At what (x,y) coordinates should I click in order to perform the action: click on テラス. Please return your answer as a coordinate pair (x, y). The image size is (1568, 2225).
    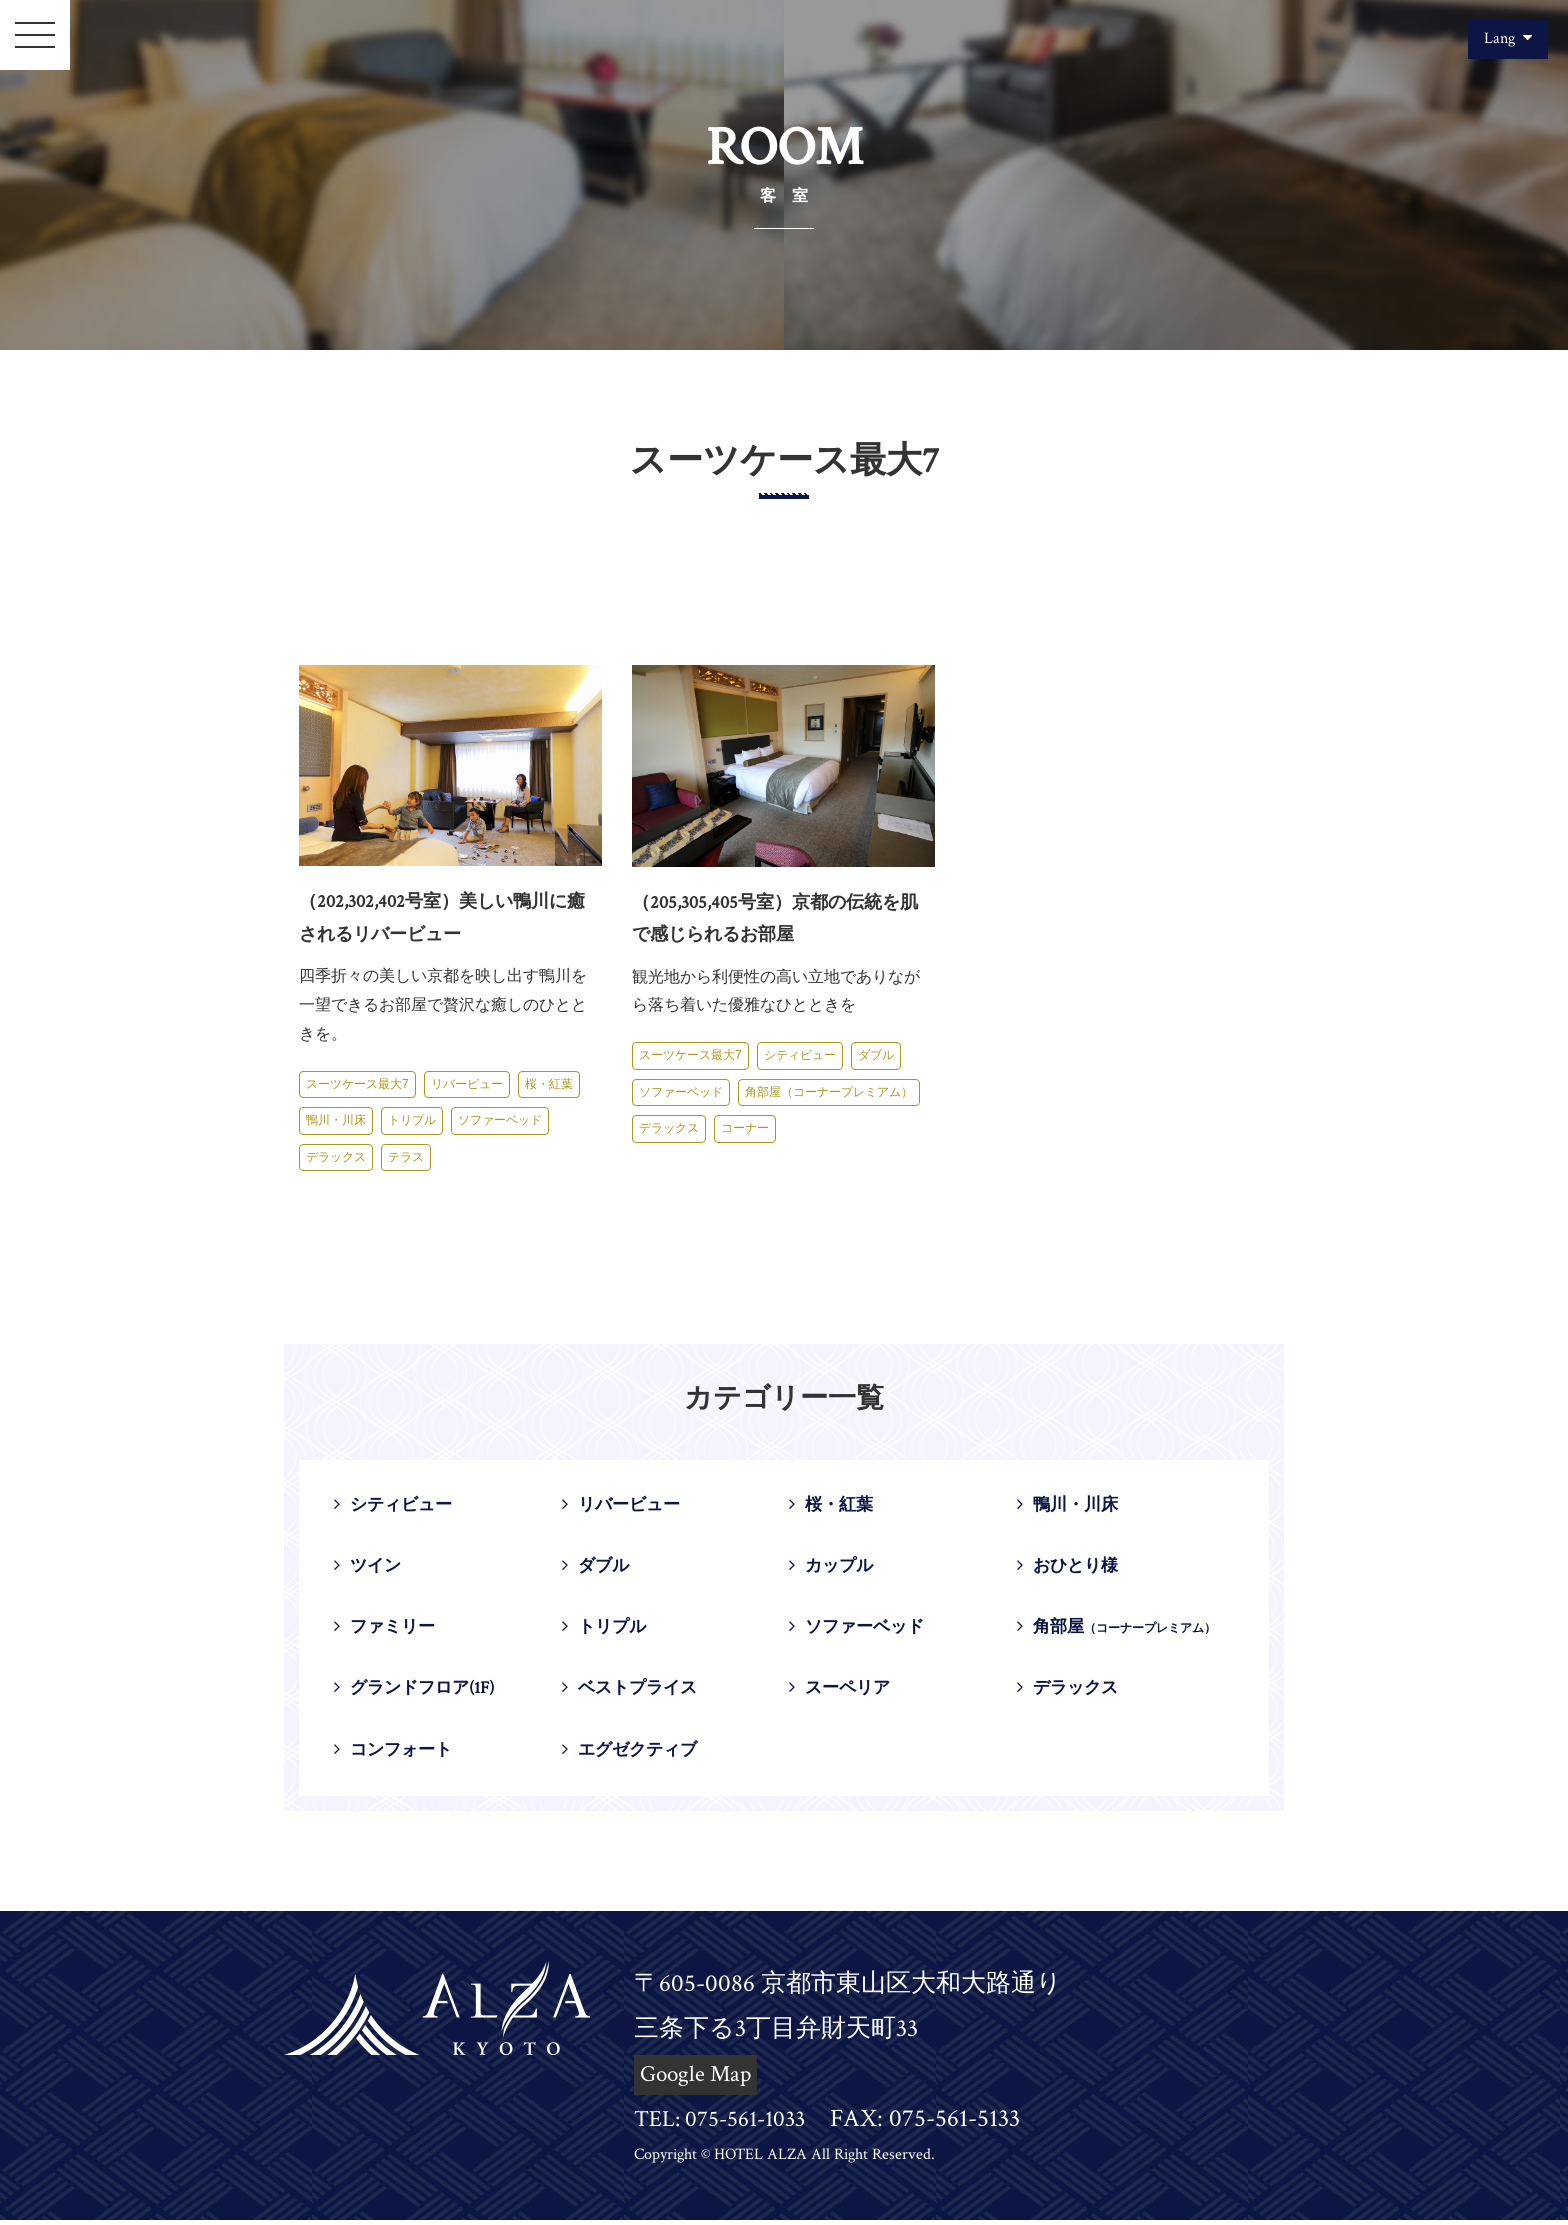
    Looking at the image, I should click on (406, 1157).